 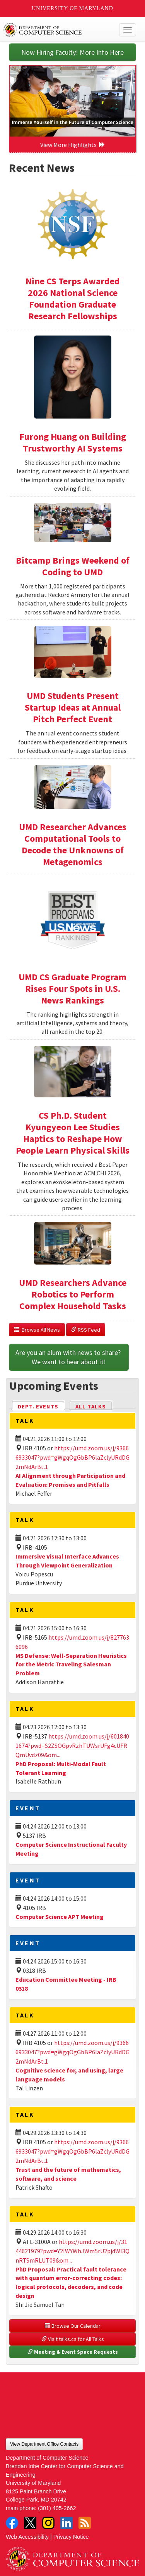 What do you see at coordinates (71, 2537) in the screenshot?
I see `Privacy Notice` at bounding box center [71, 2537].